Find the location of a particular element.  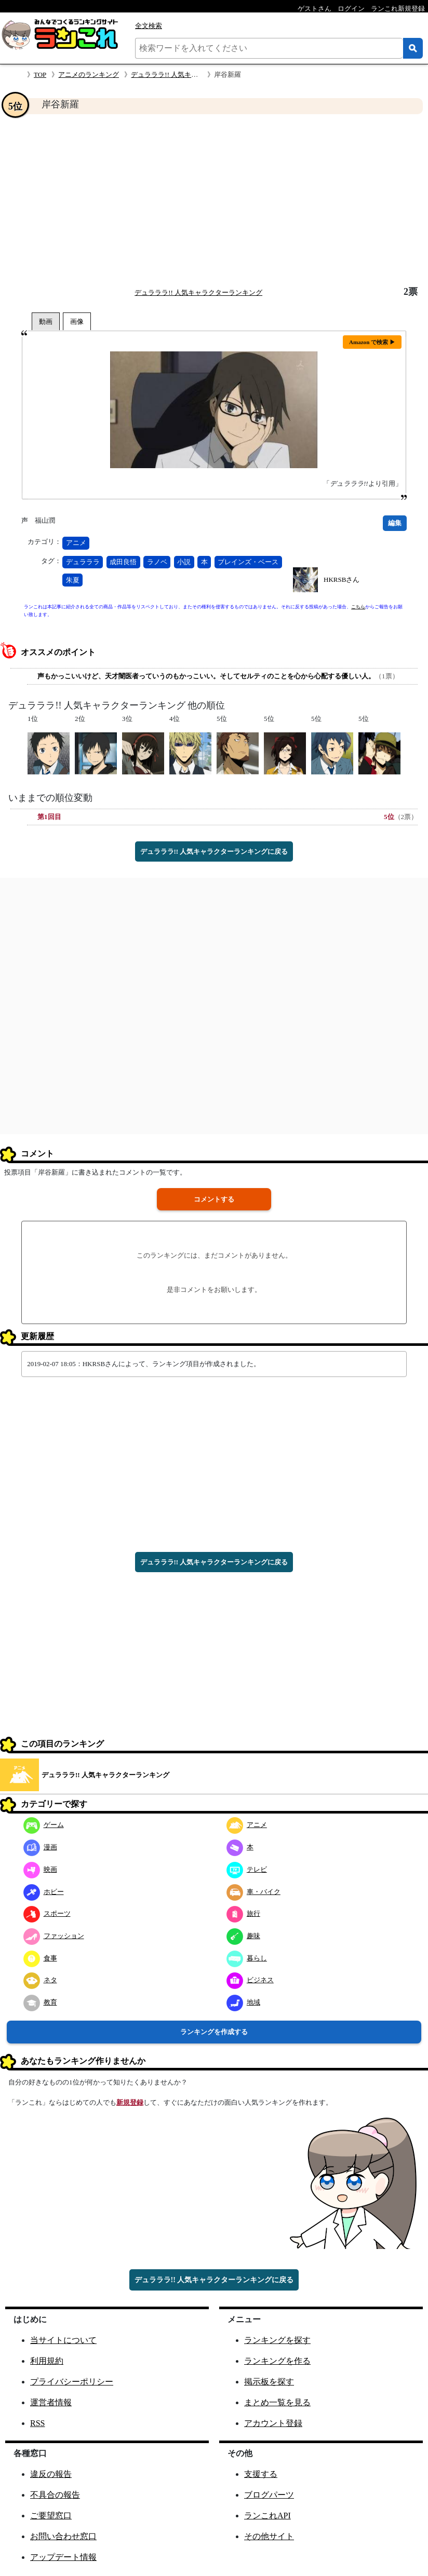

プライバシーポリシー is located at coordinates (71, 2381).